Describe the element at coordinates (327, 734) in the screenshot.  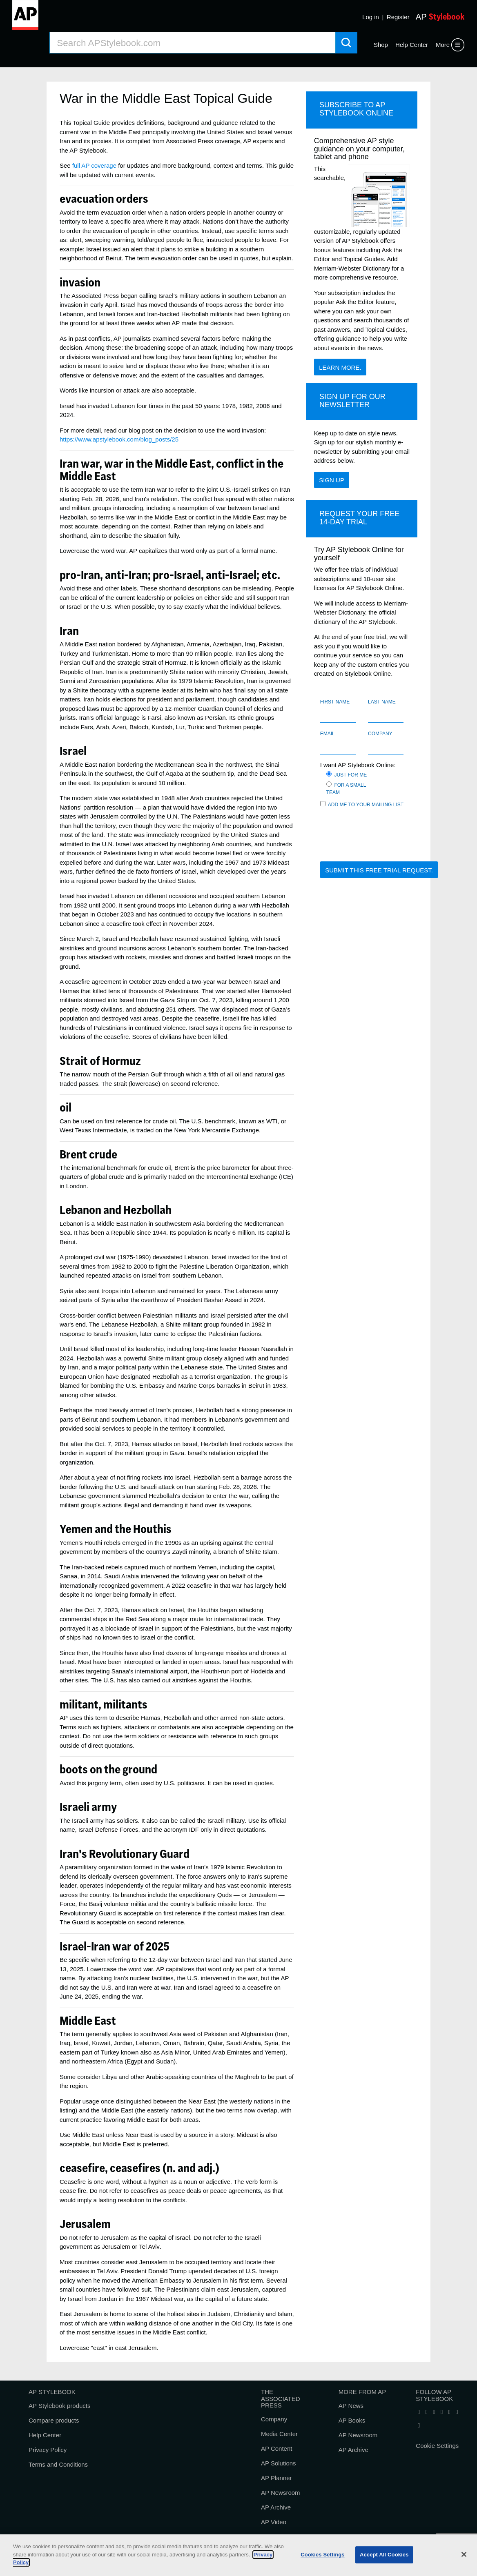
I see `Email` at that location.